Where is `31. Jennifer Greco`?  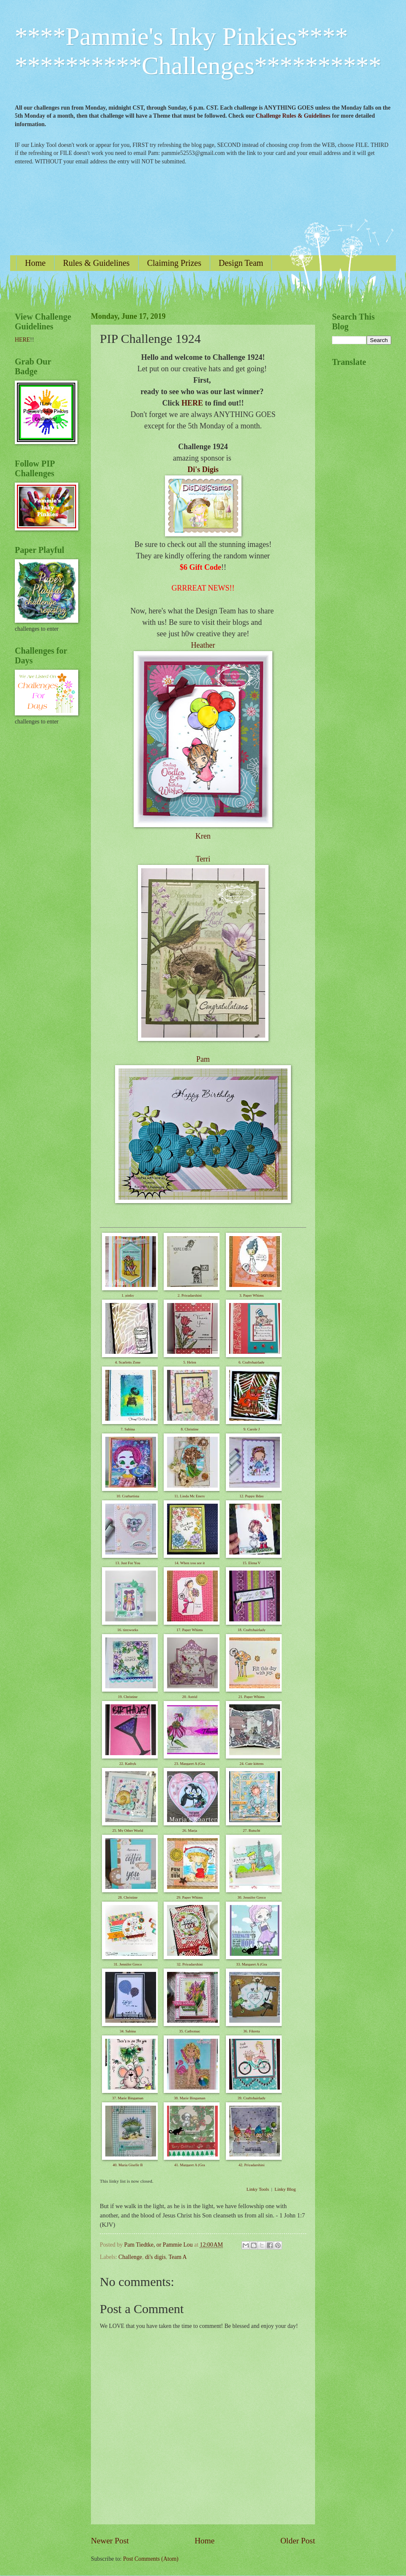 31. Jennifer Greco is located at coordinates (128, 1964).